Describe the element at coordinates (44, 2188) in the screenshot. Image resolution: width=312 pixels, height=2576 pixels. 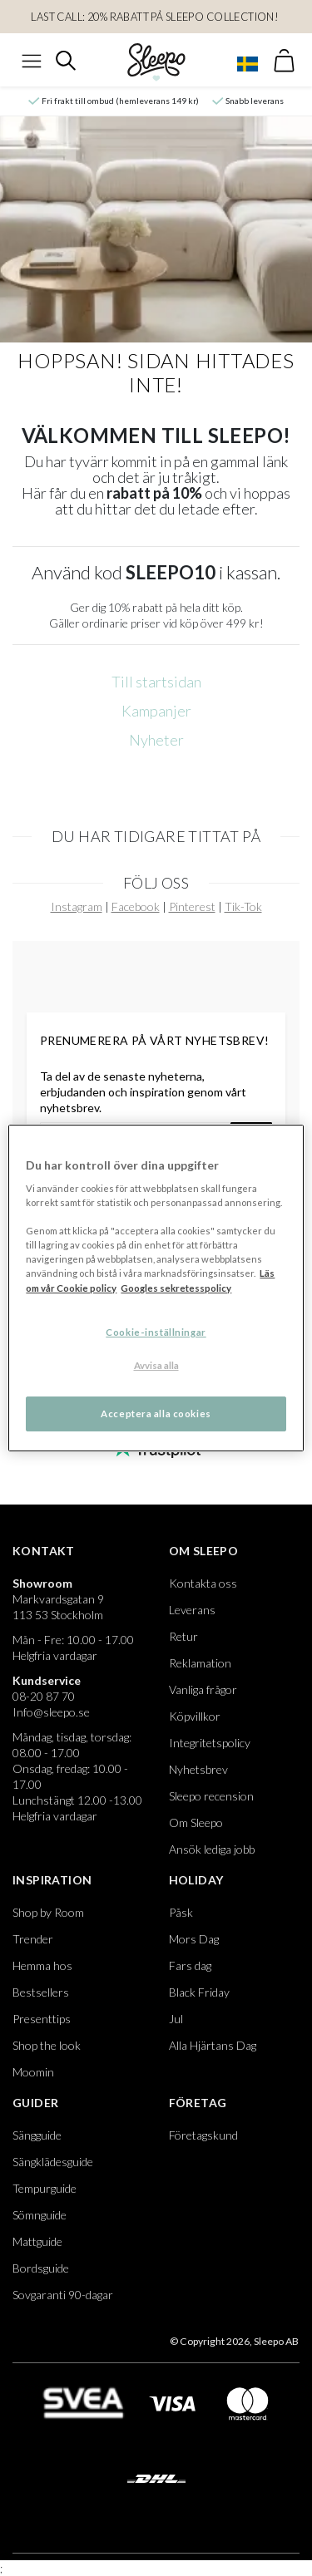
I see `Tempurguide` at that location.